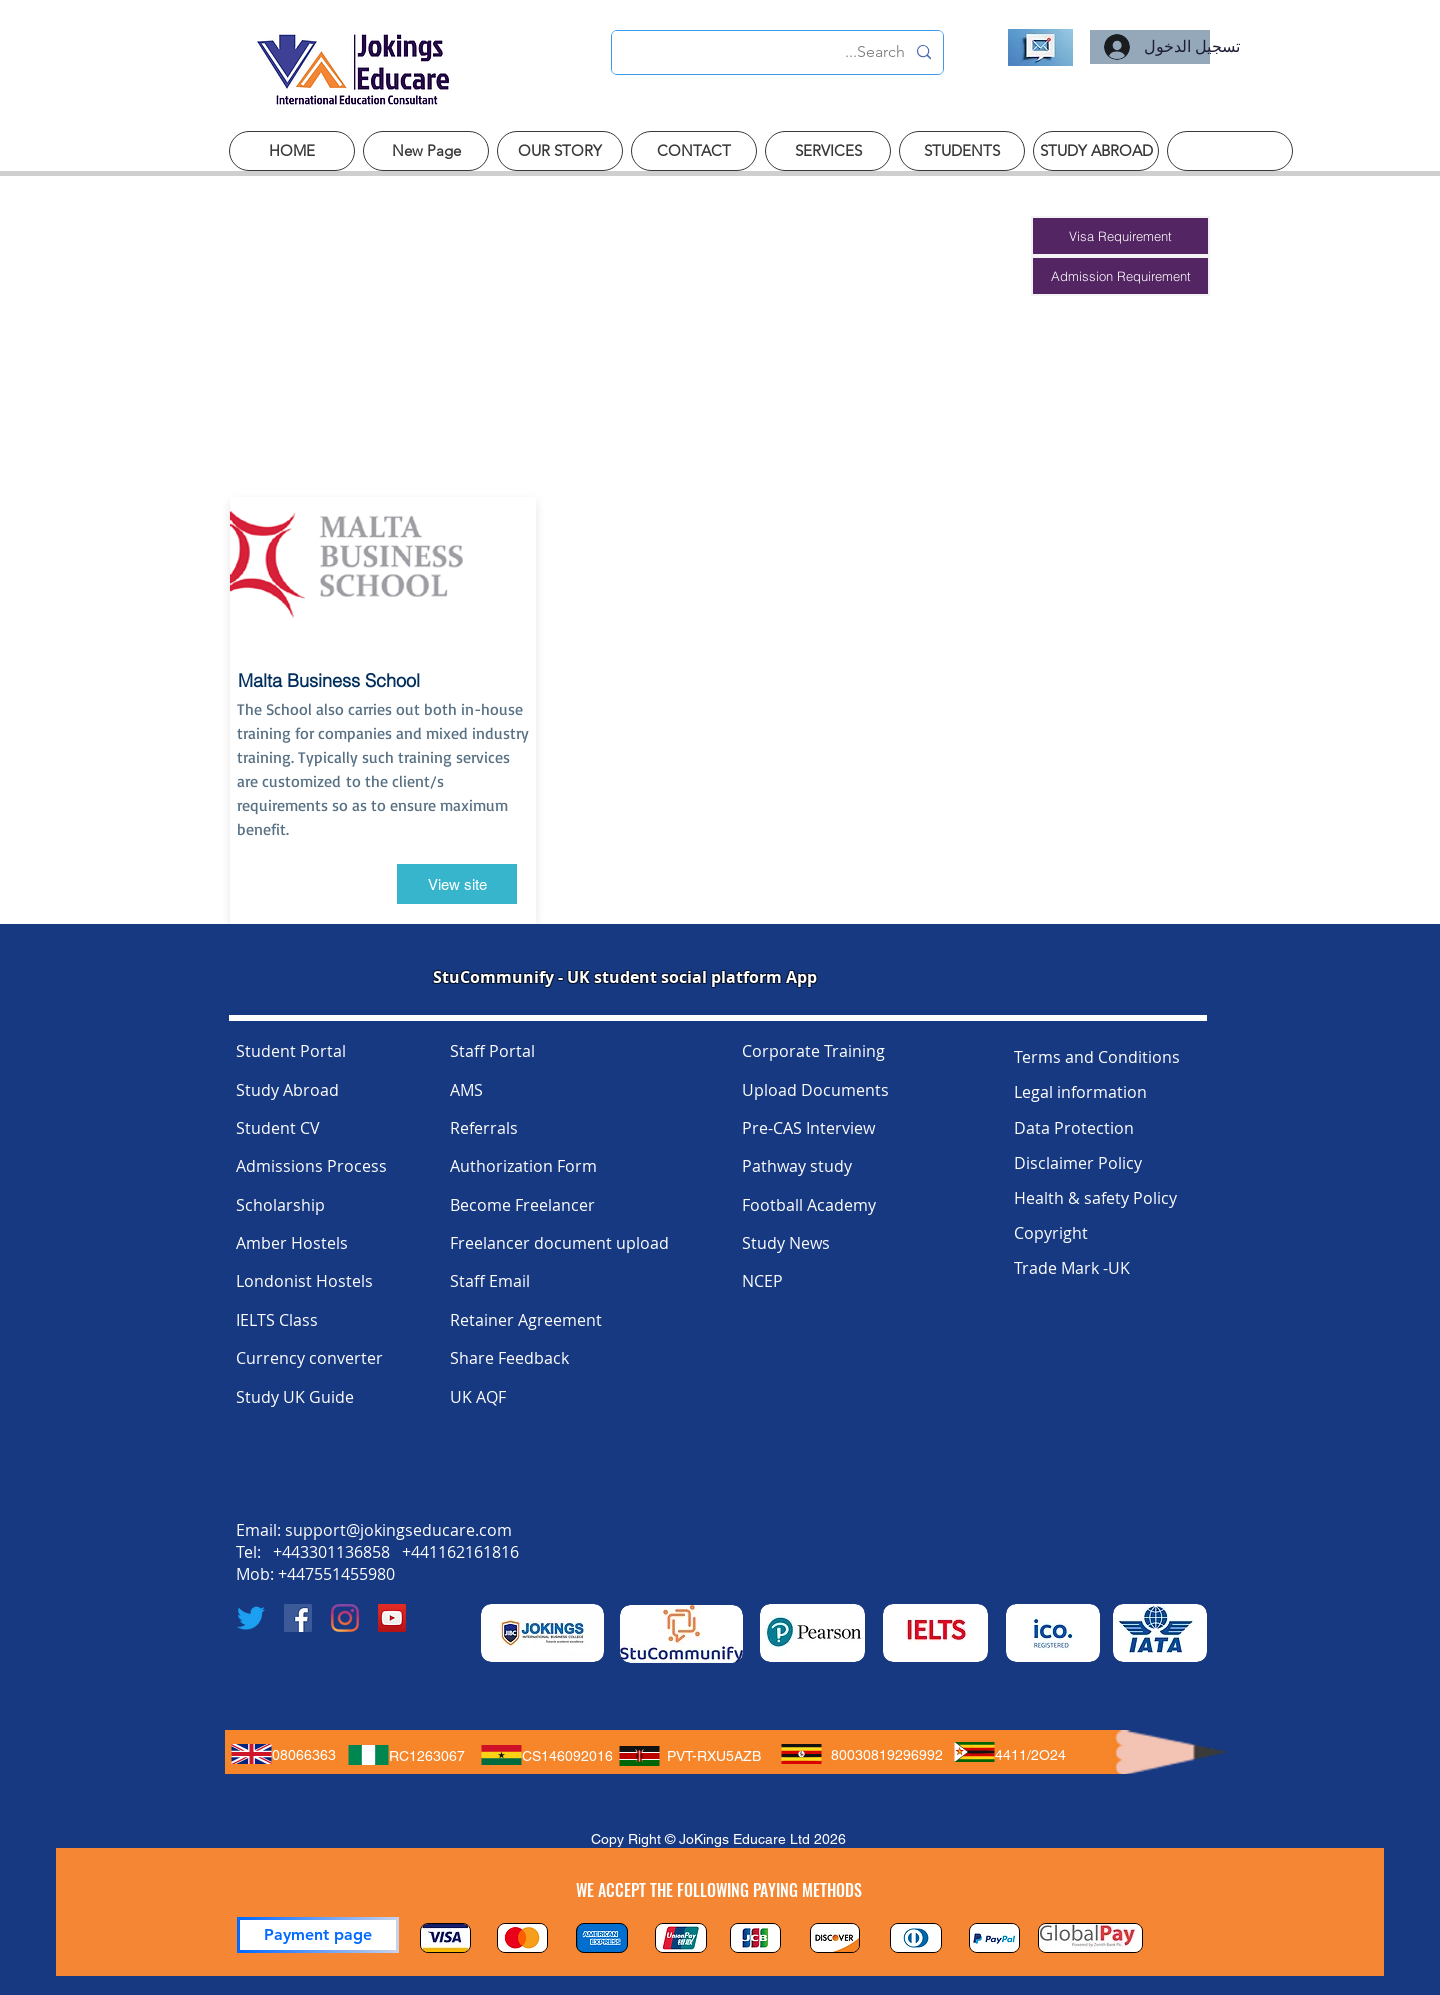 Image resolution: width=1440 pixels, height=1995 pixels. I want to click on [button], so click(1120, 236).